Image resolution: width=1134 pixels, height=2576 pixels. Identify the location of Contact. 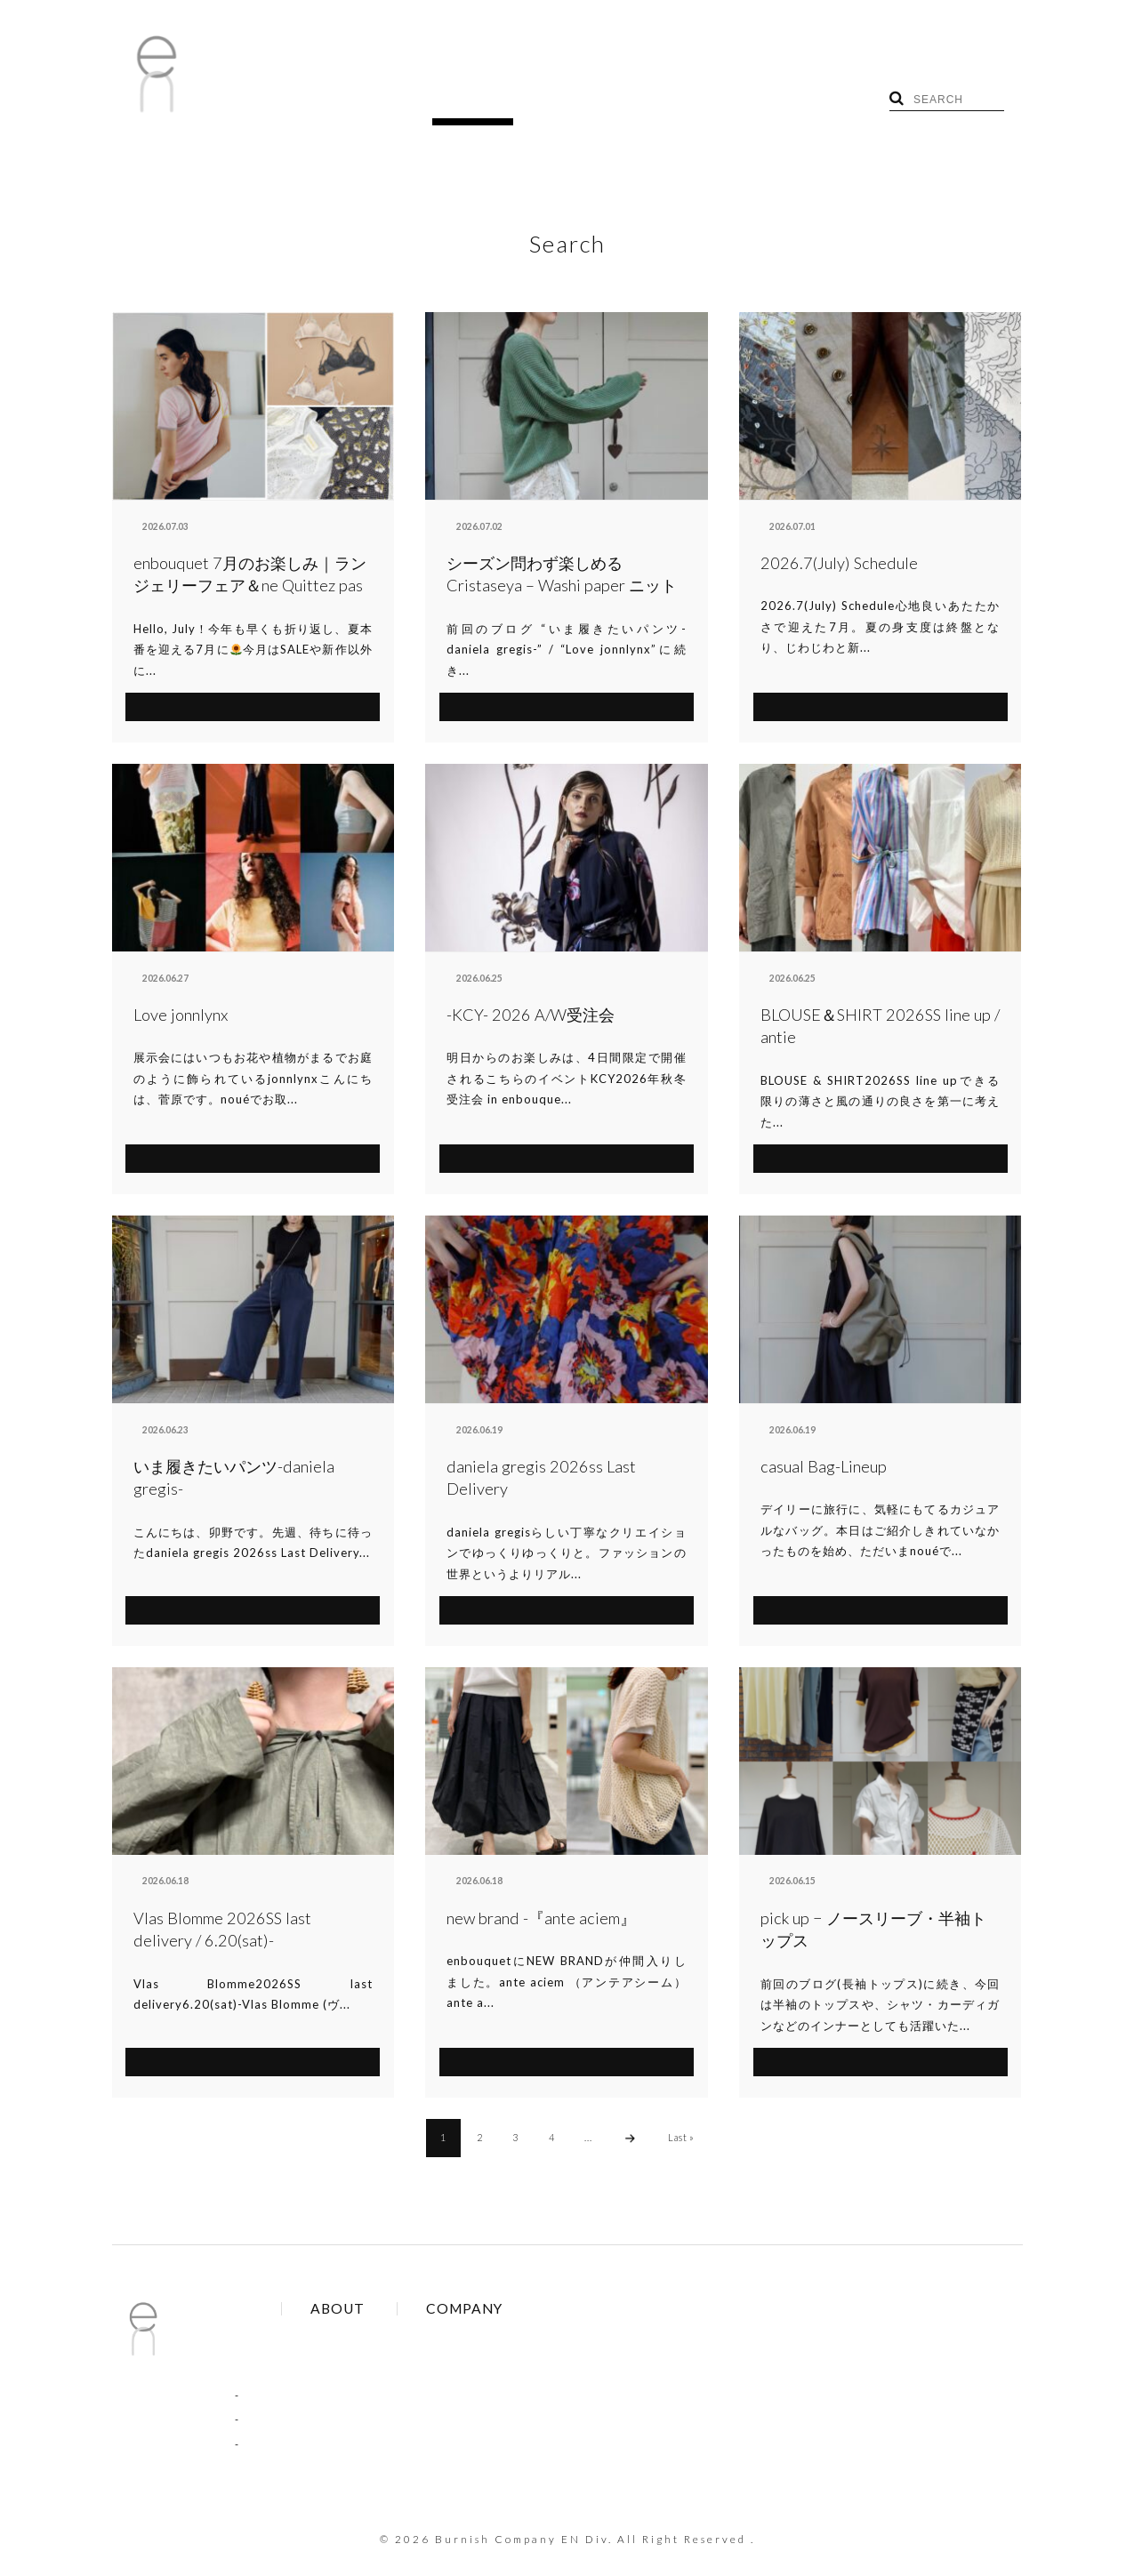
(511, 2334).